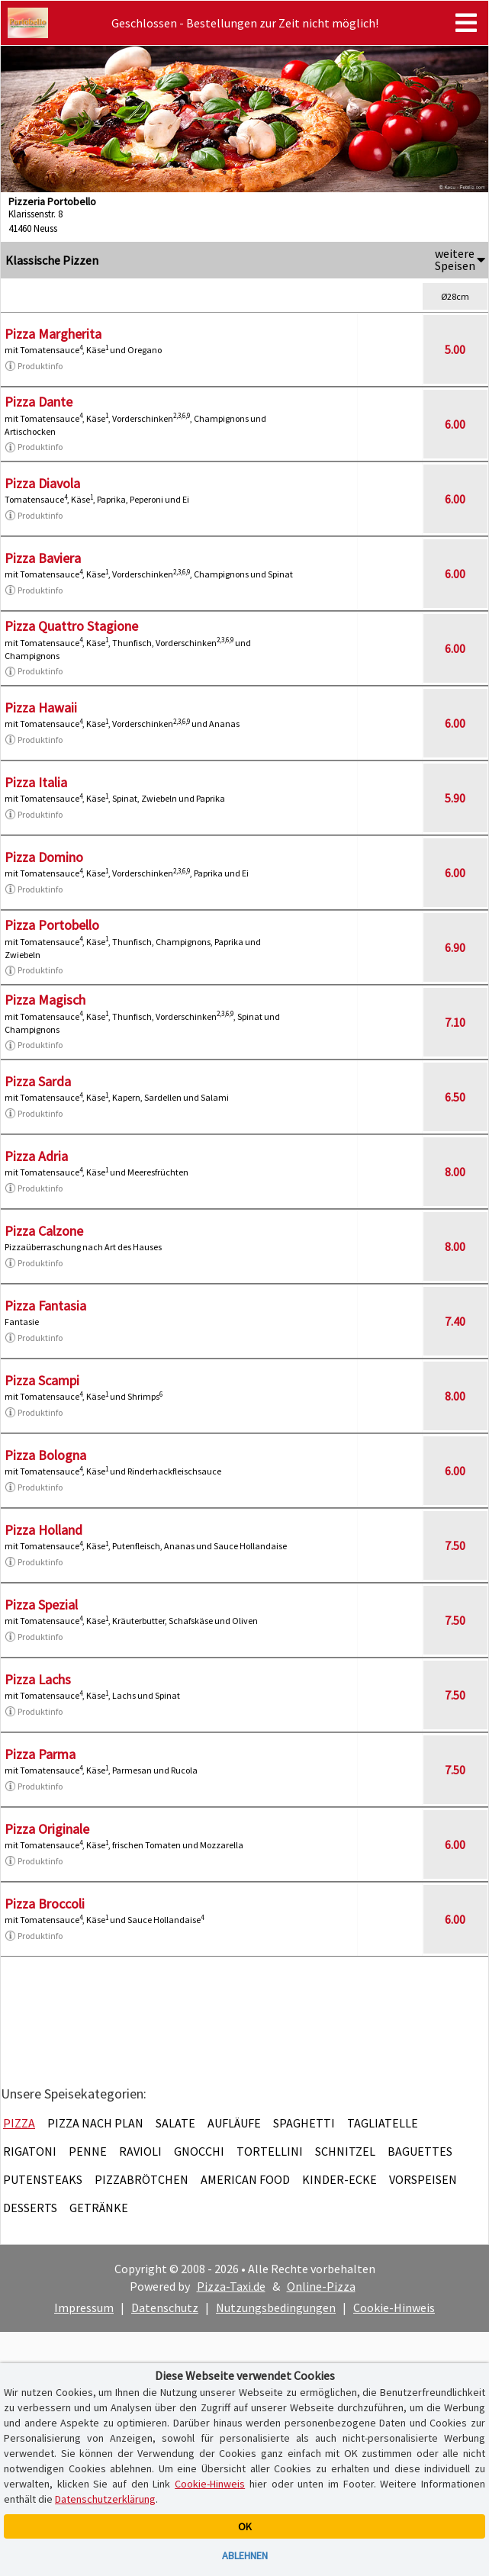  What do you see at coordinates (88, 2151) in the screenshot?
I see `Penne` at bounding box center [88, 2151].